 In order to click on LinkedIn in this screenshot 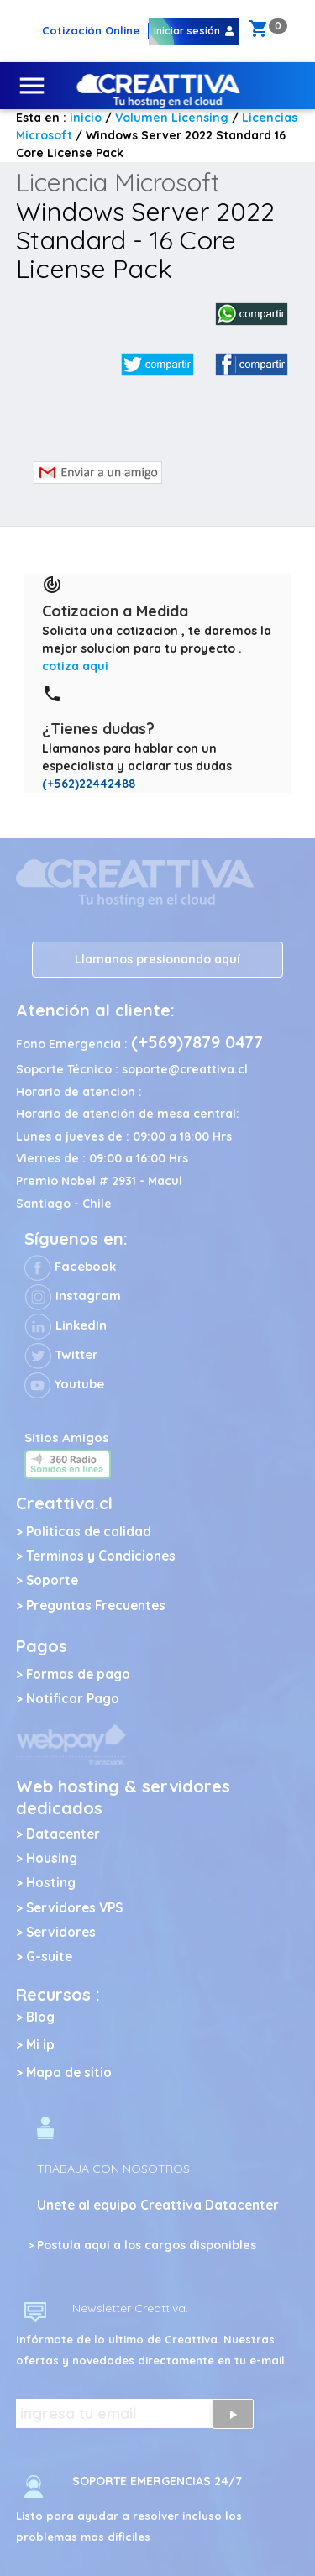, I will do `click(65, 1325)`.